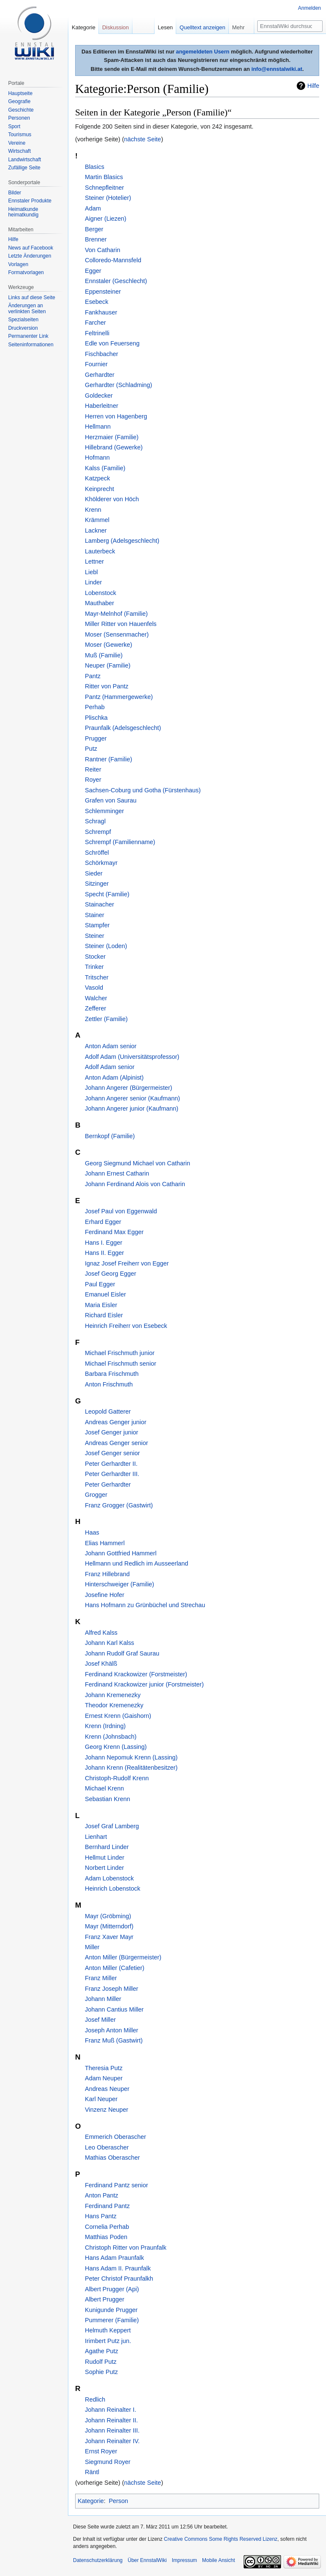 Image resolution: width=326 pixels, height=2576 pixels. What do you see at coordinates (101, 1978) in the screenshot?
I see `Franz Miller` at bounding box center [101, 1978].